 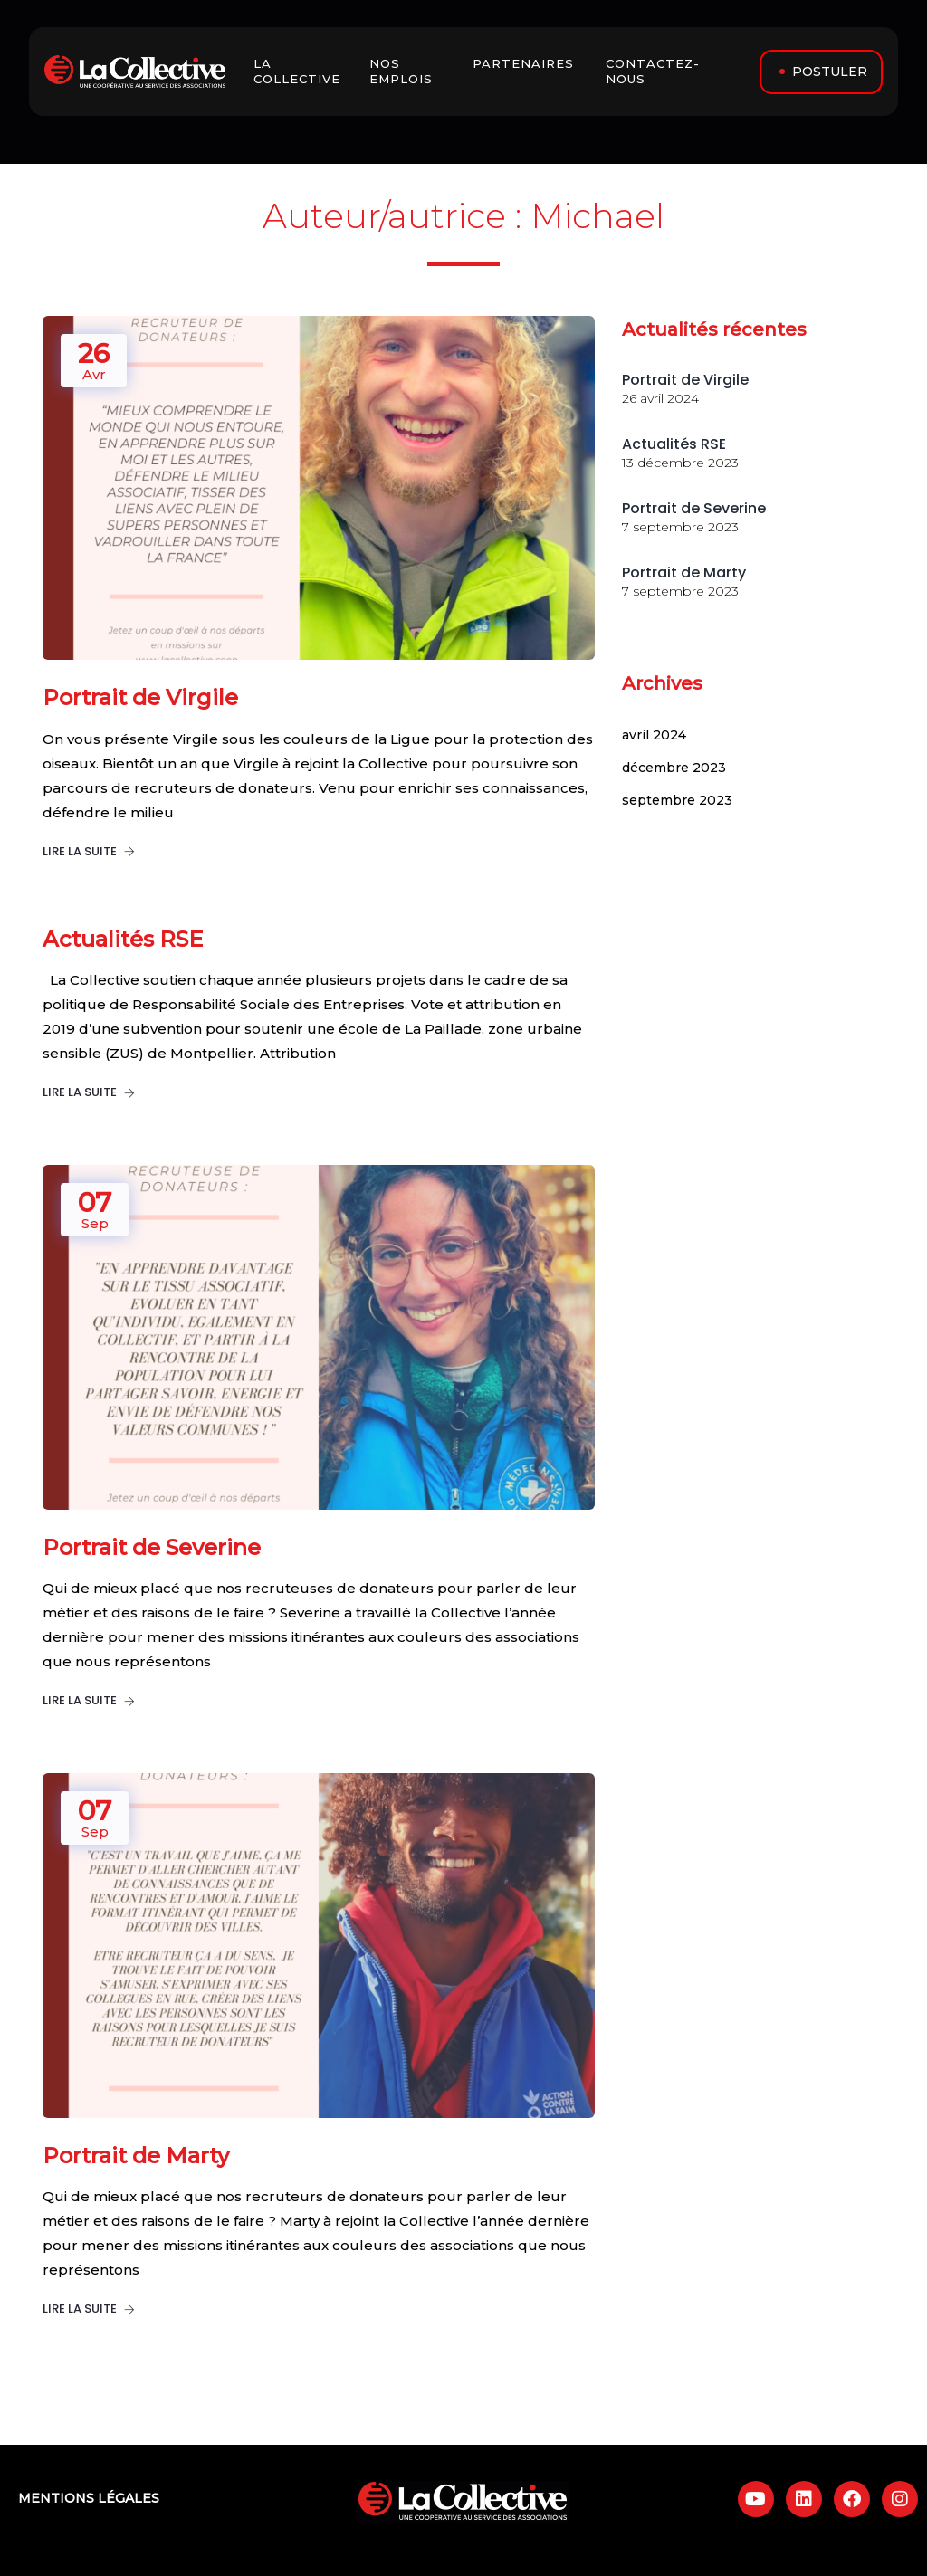 What do you see at coordinates (685, 379) in the screenshot?
I see `Portrait de Virgile` at bounding box center [685, 379].